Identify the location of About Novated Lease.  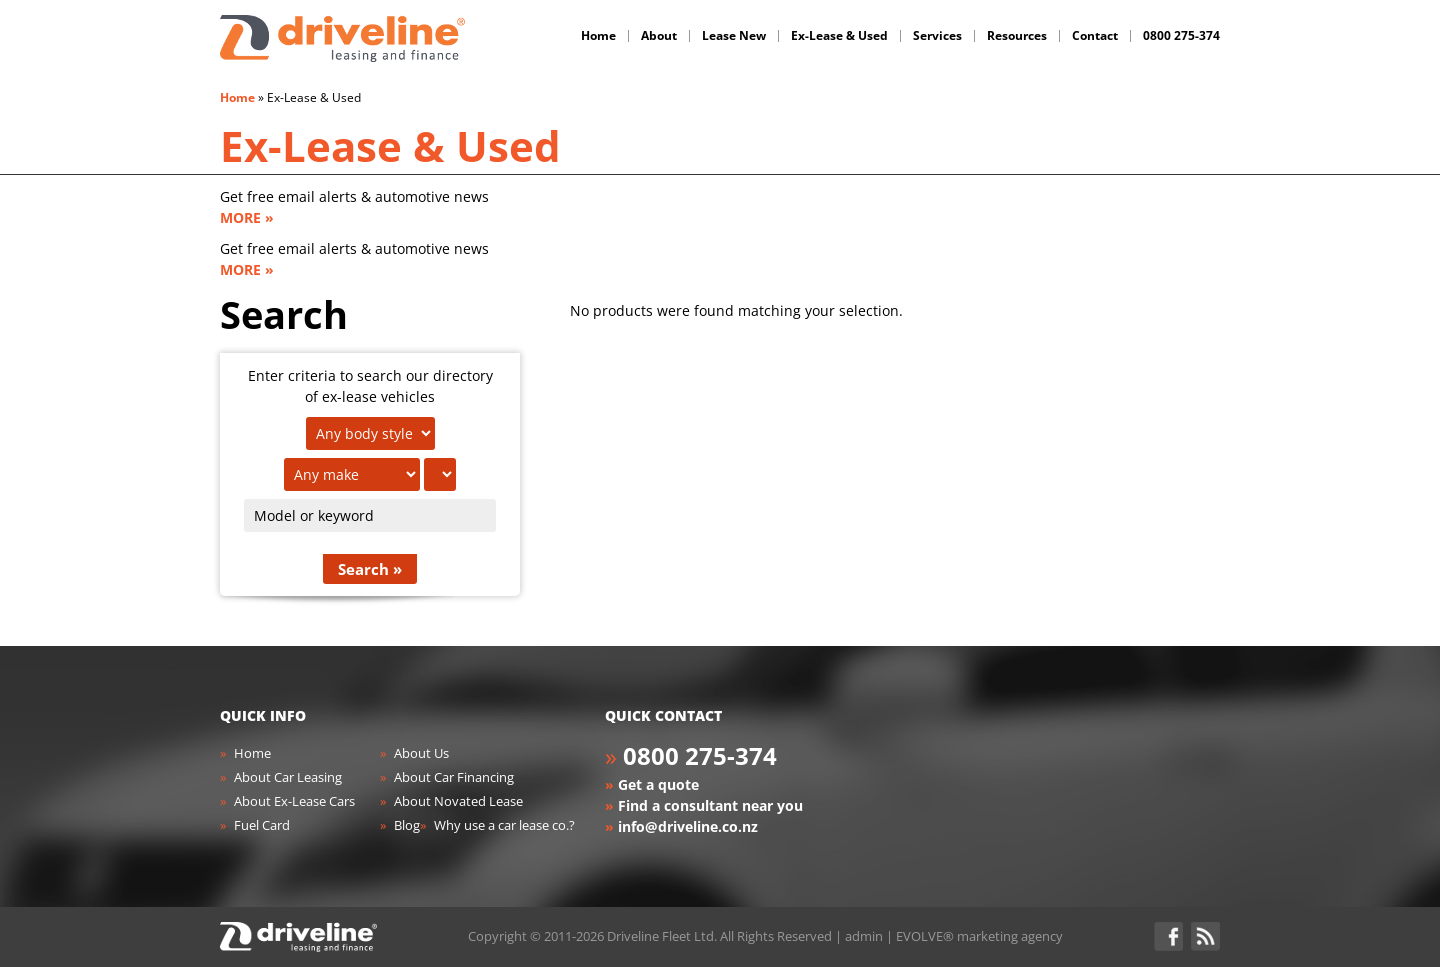
(458, 801).